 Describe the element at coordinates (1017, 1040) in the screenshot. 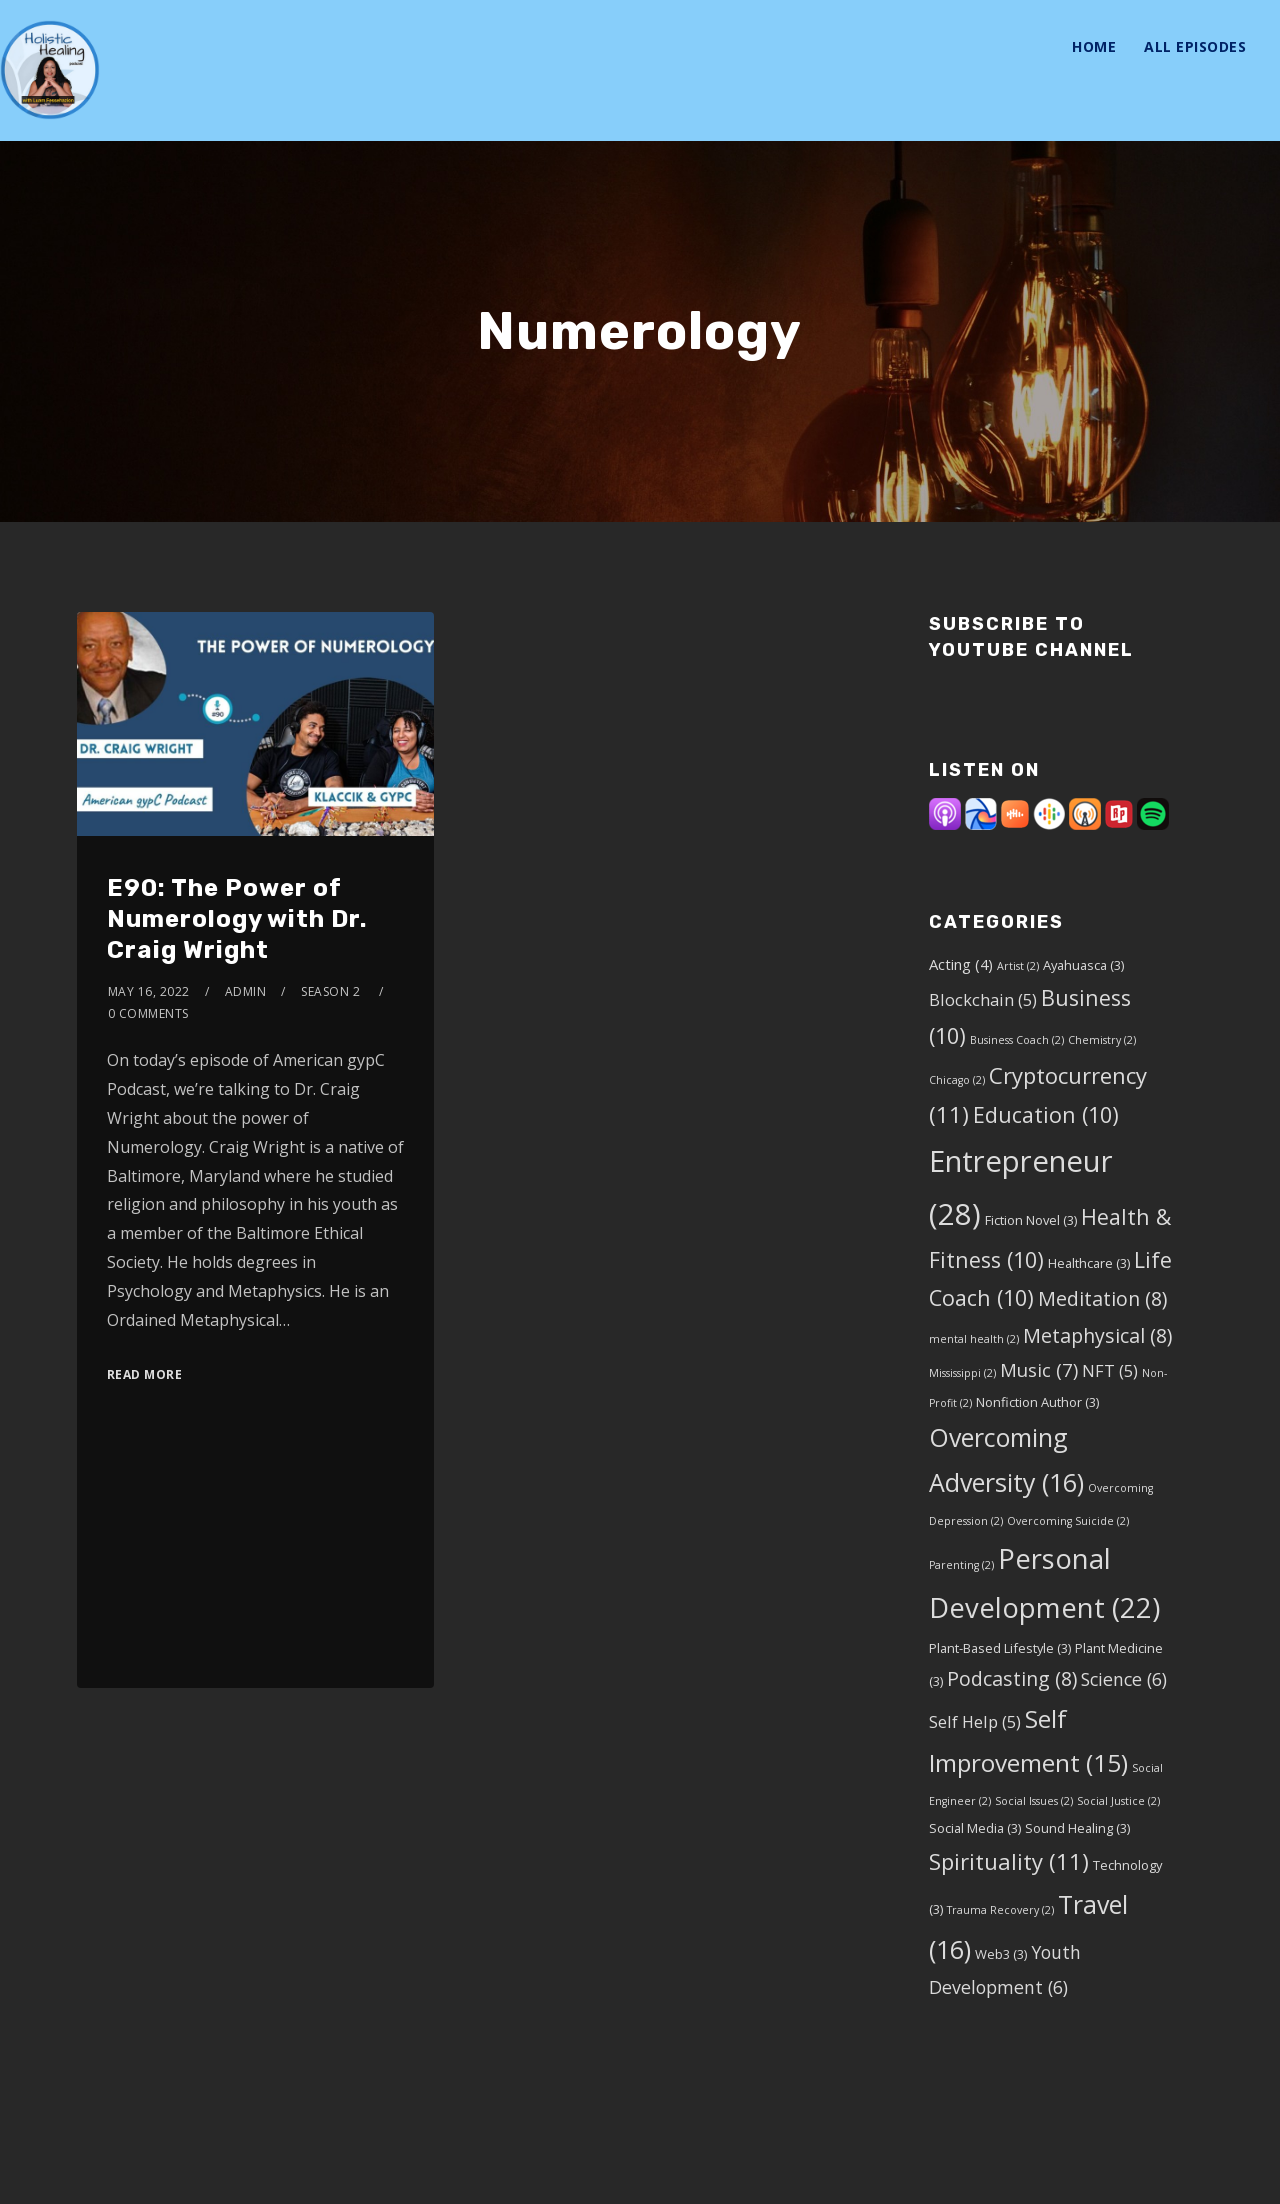

I see `Business Coach [Business Coach (2 items)]` at that location.